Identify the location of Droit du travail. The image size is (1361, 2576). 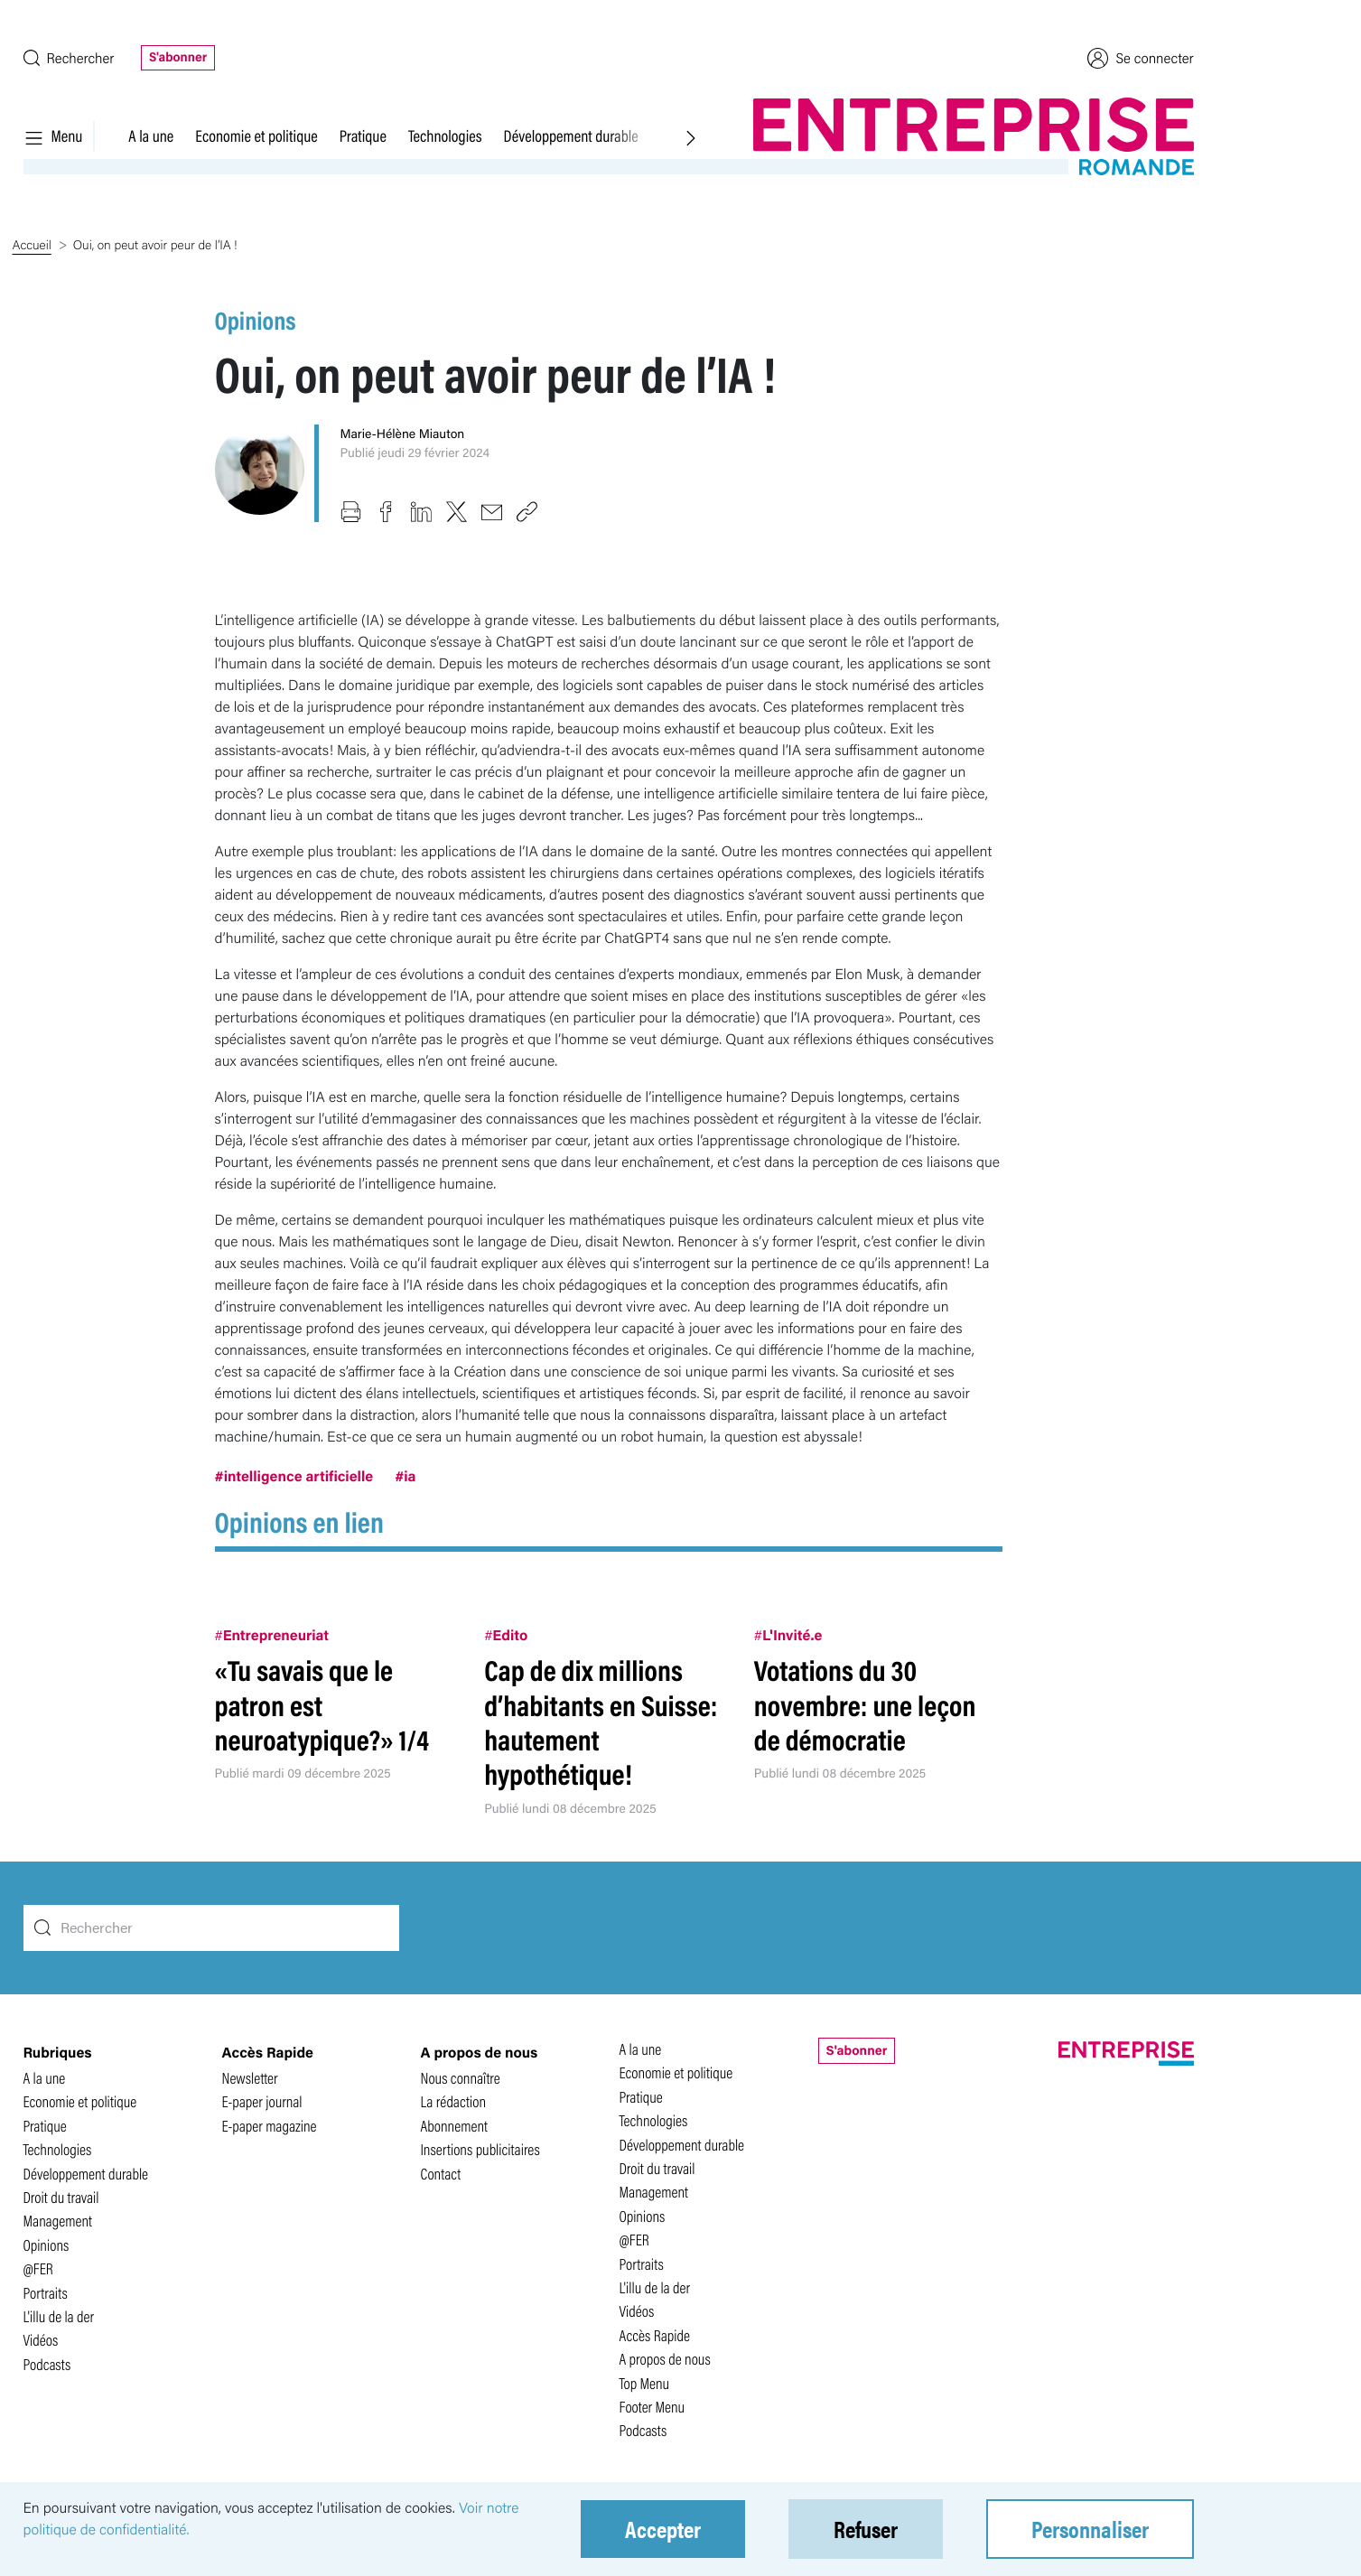
(61, 2197).